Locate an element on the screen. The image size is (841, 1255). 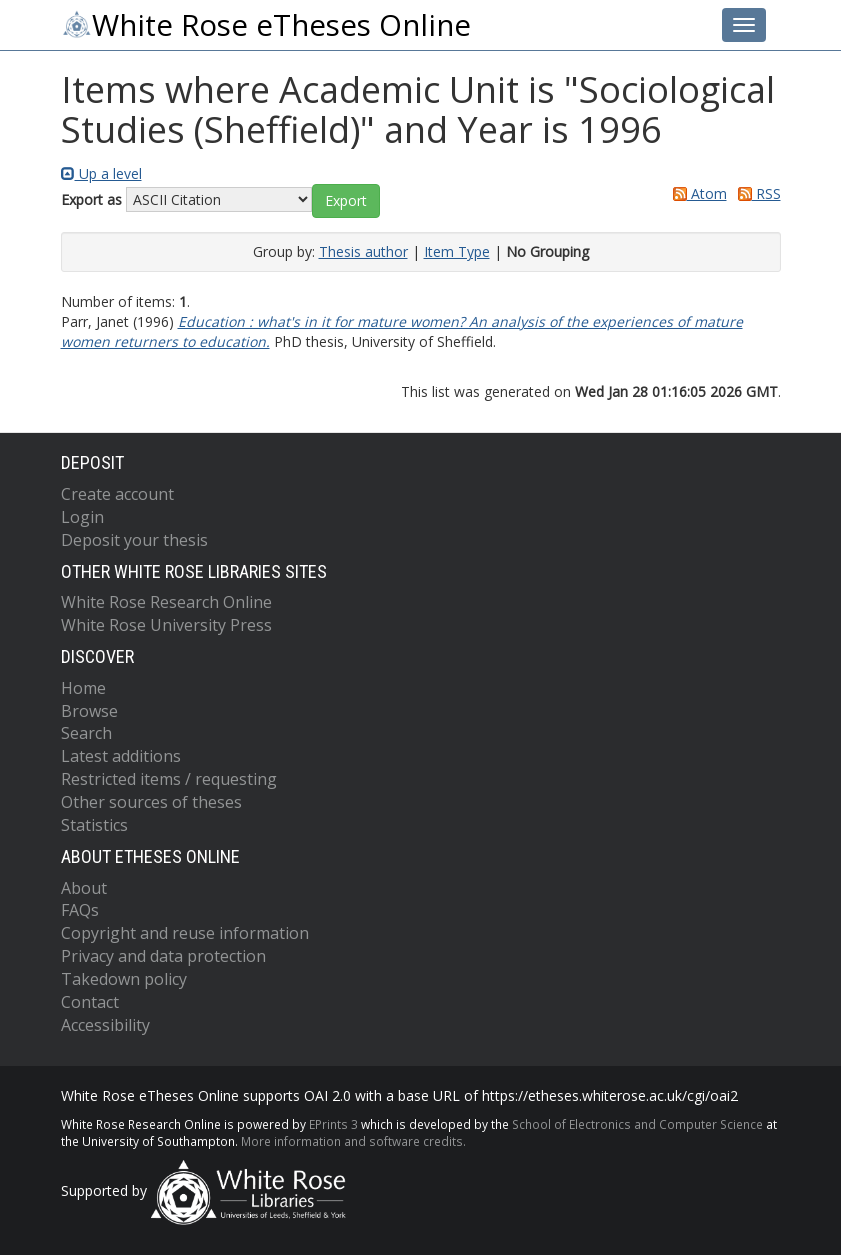
RSS is located at coordinates (756, 193).